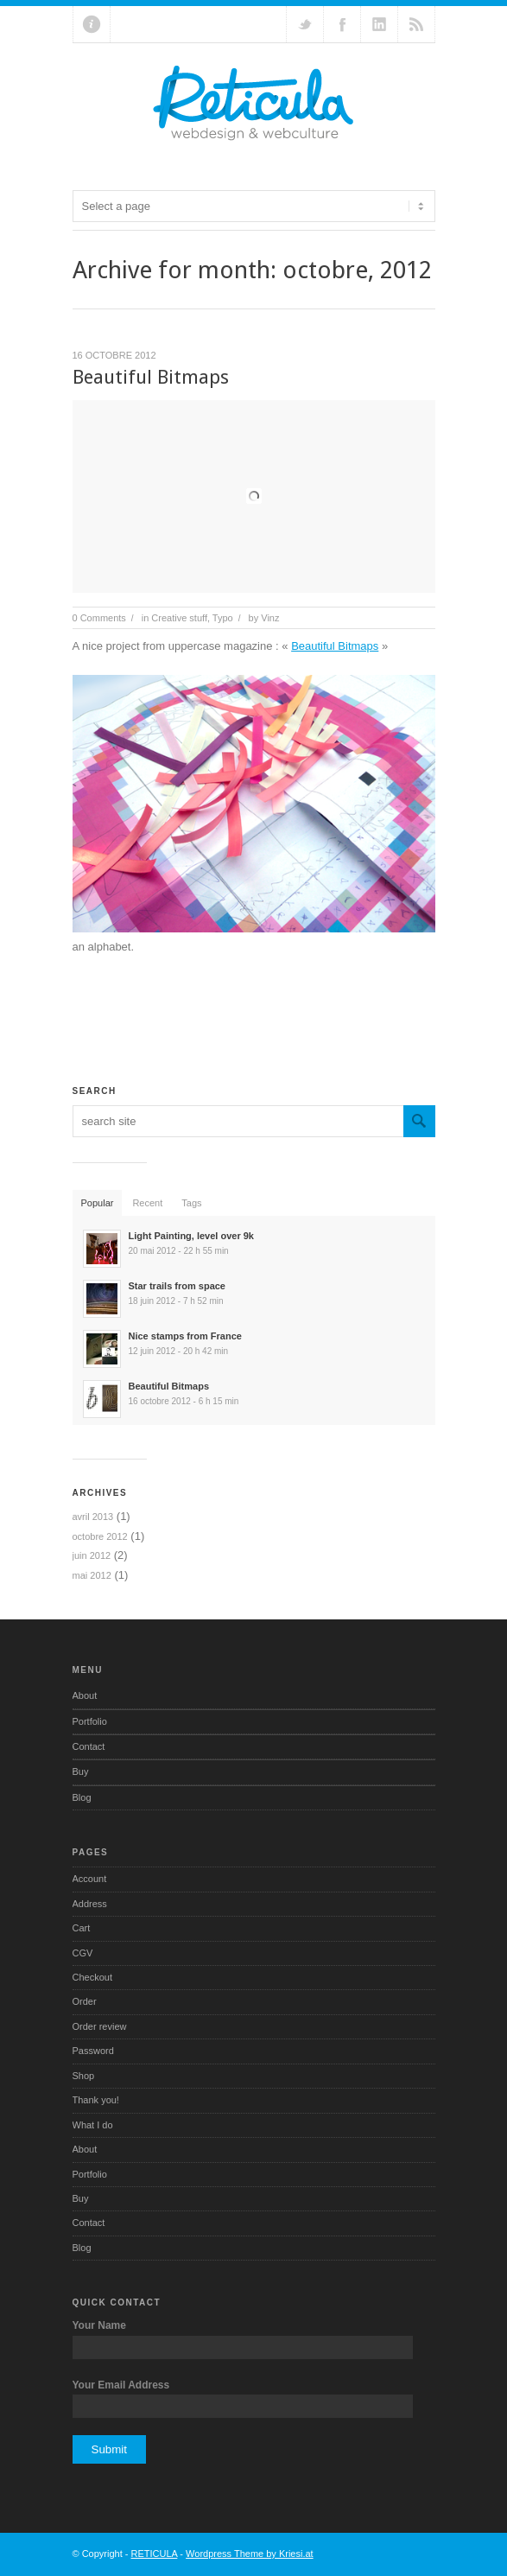 Image resolution: width=507 pixels, height=2576 pixels. What do you see at coordinates (121, 2385) in the screenshot?
I see `Your Email Address` at bounding box center [121, 2385].